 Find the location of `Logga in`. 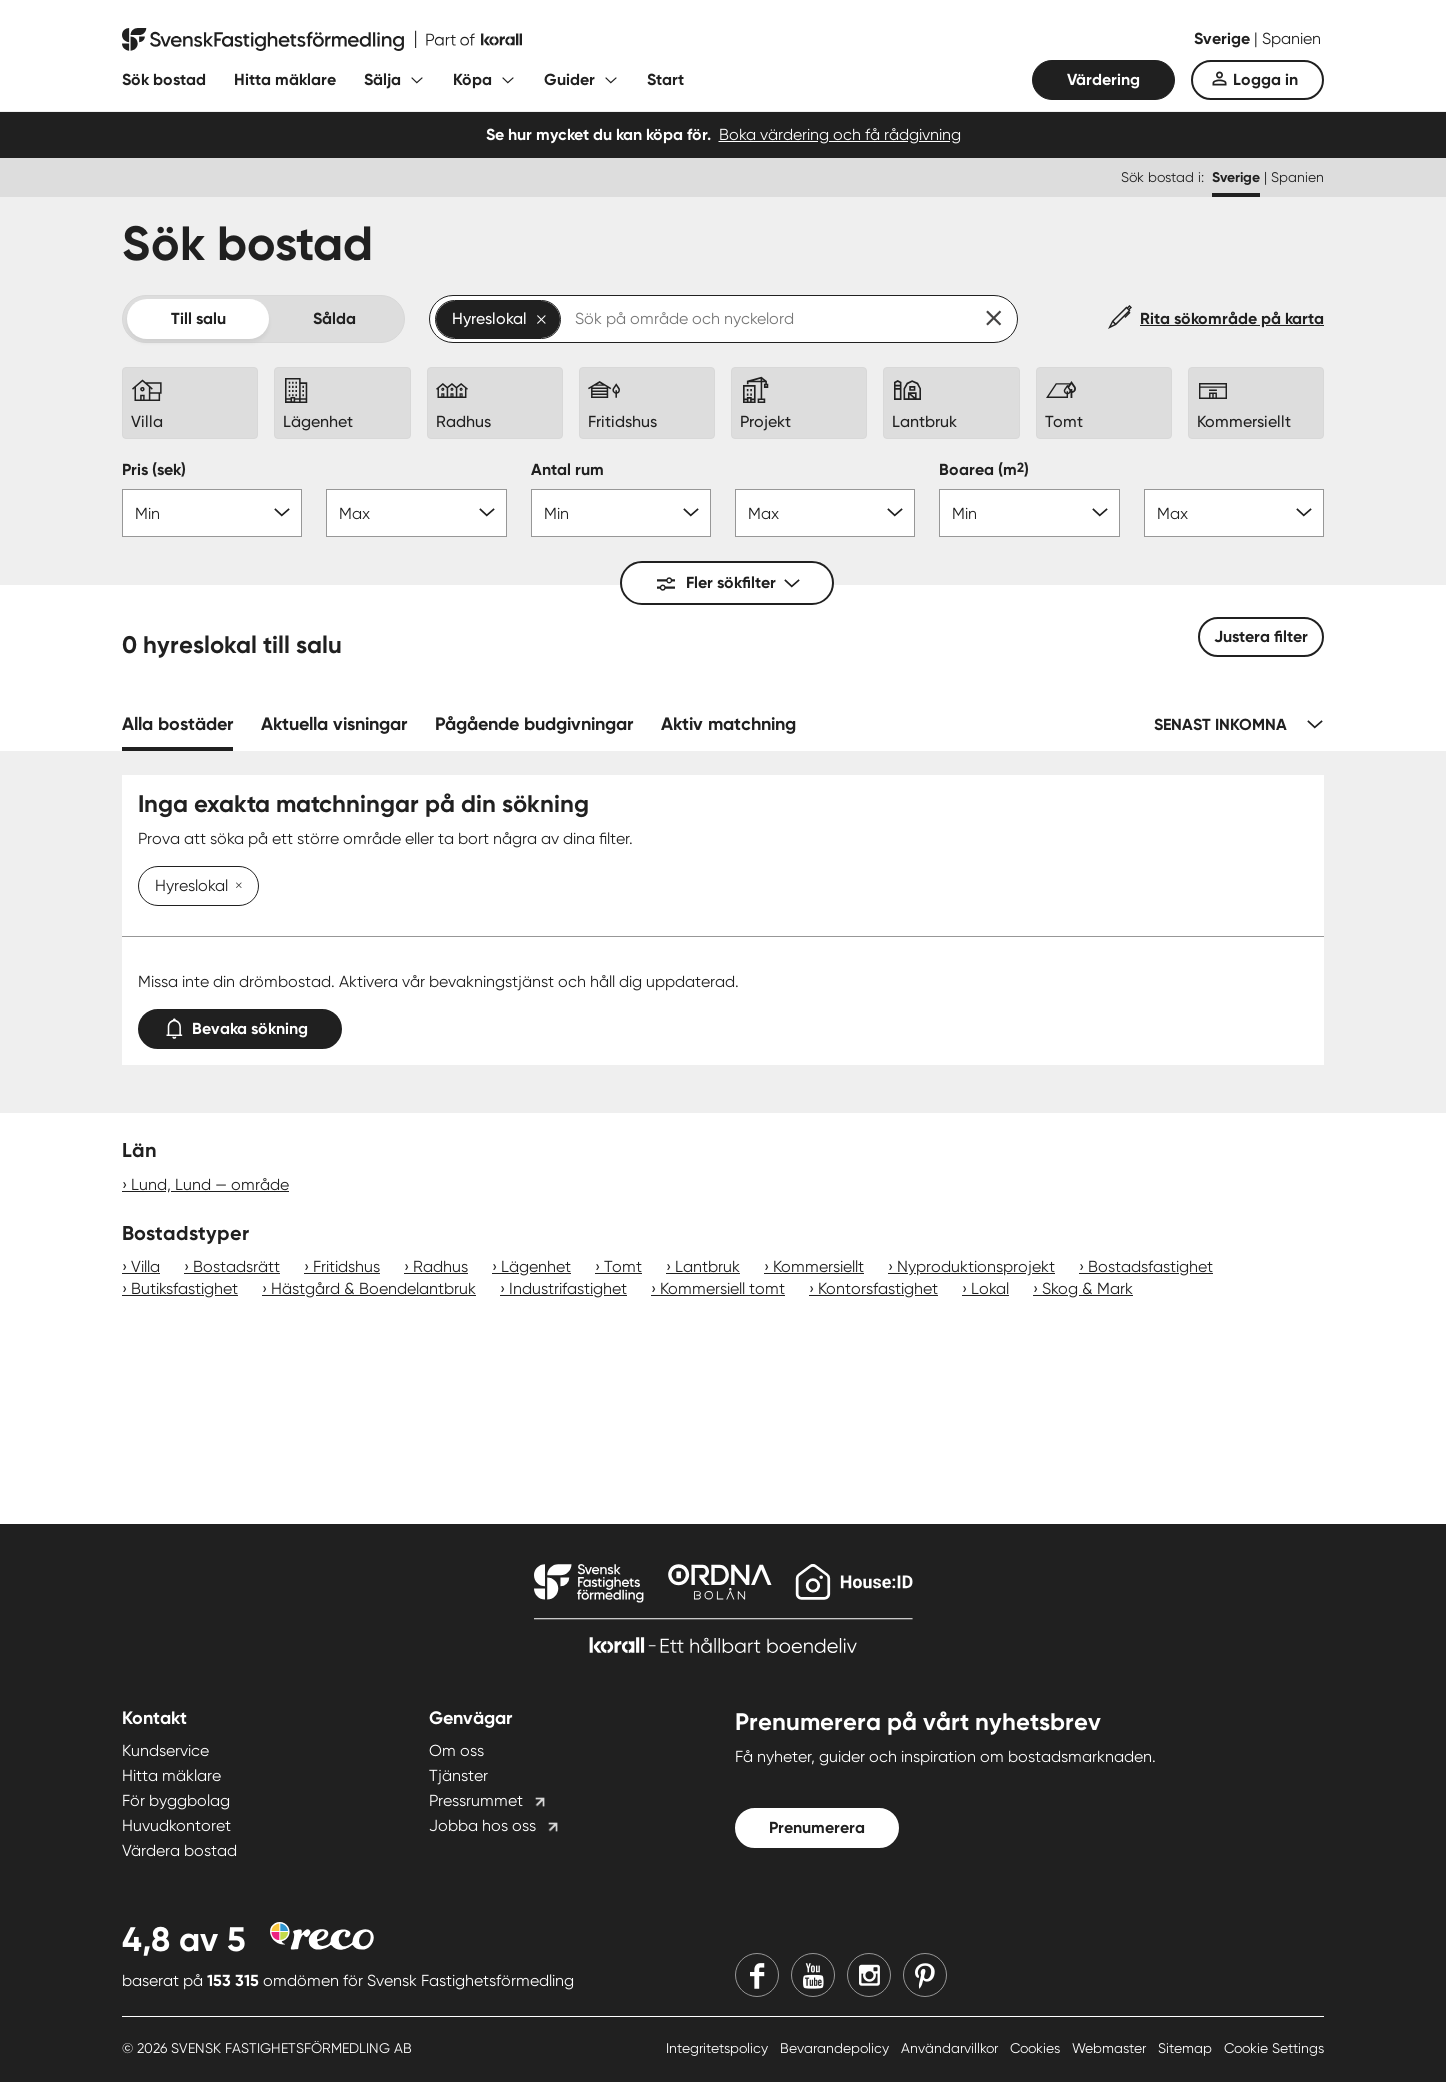

Logga in is located at coordinates (1265, 79).